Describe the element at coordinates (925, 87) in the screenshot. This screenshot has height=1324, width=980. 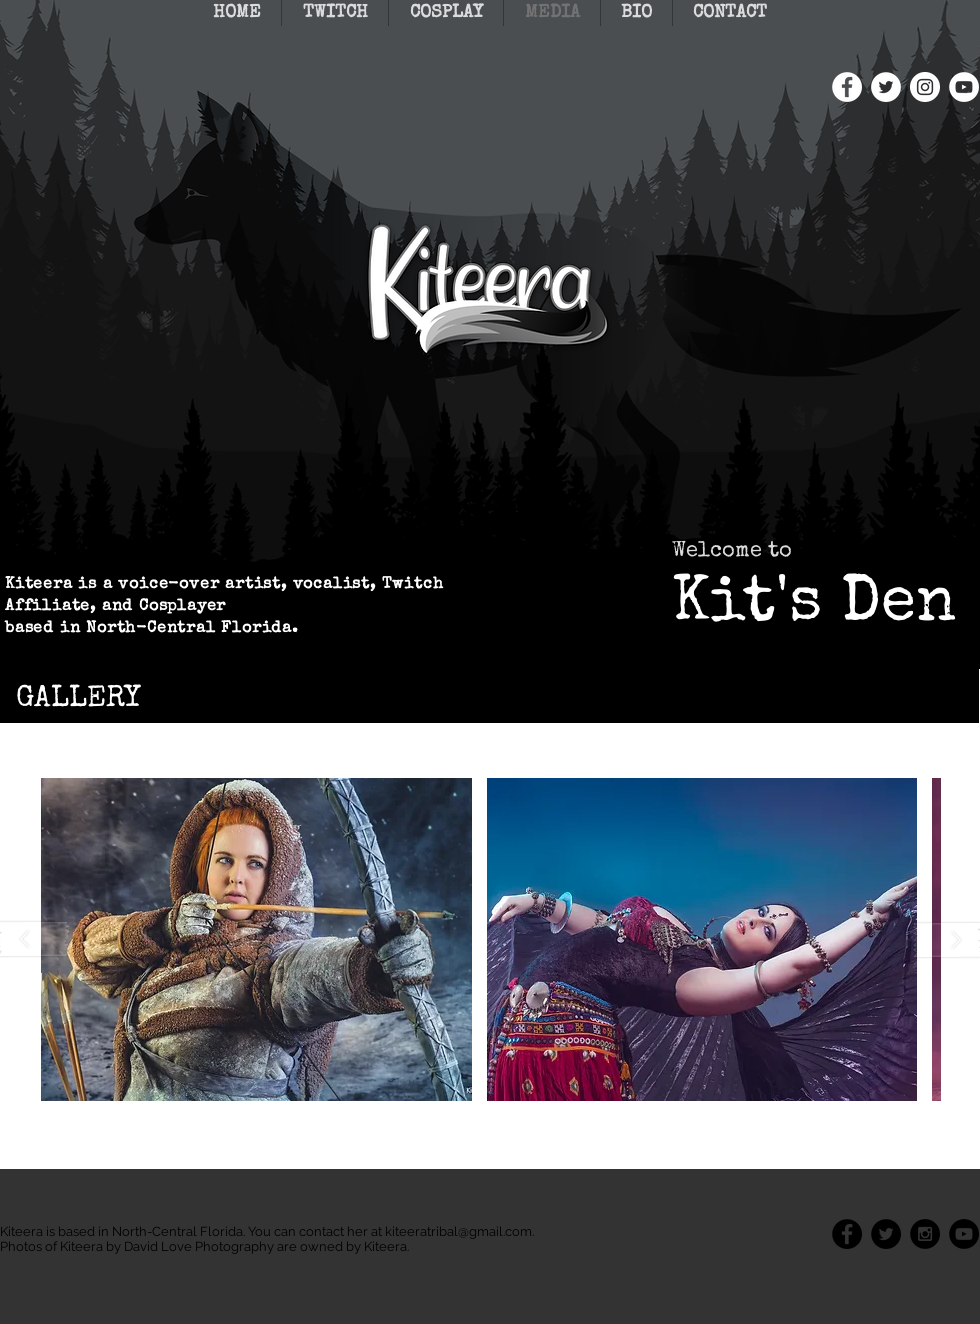
I see `[Instagram - White Circle]` at that location.